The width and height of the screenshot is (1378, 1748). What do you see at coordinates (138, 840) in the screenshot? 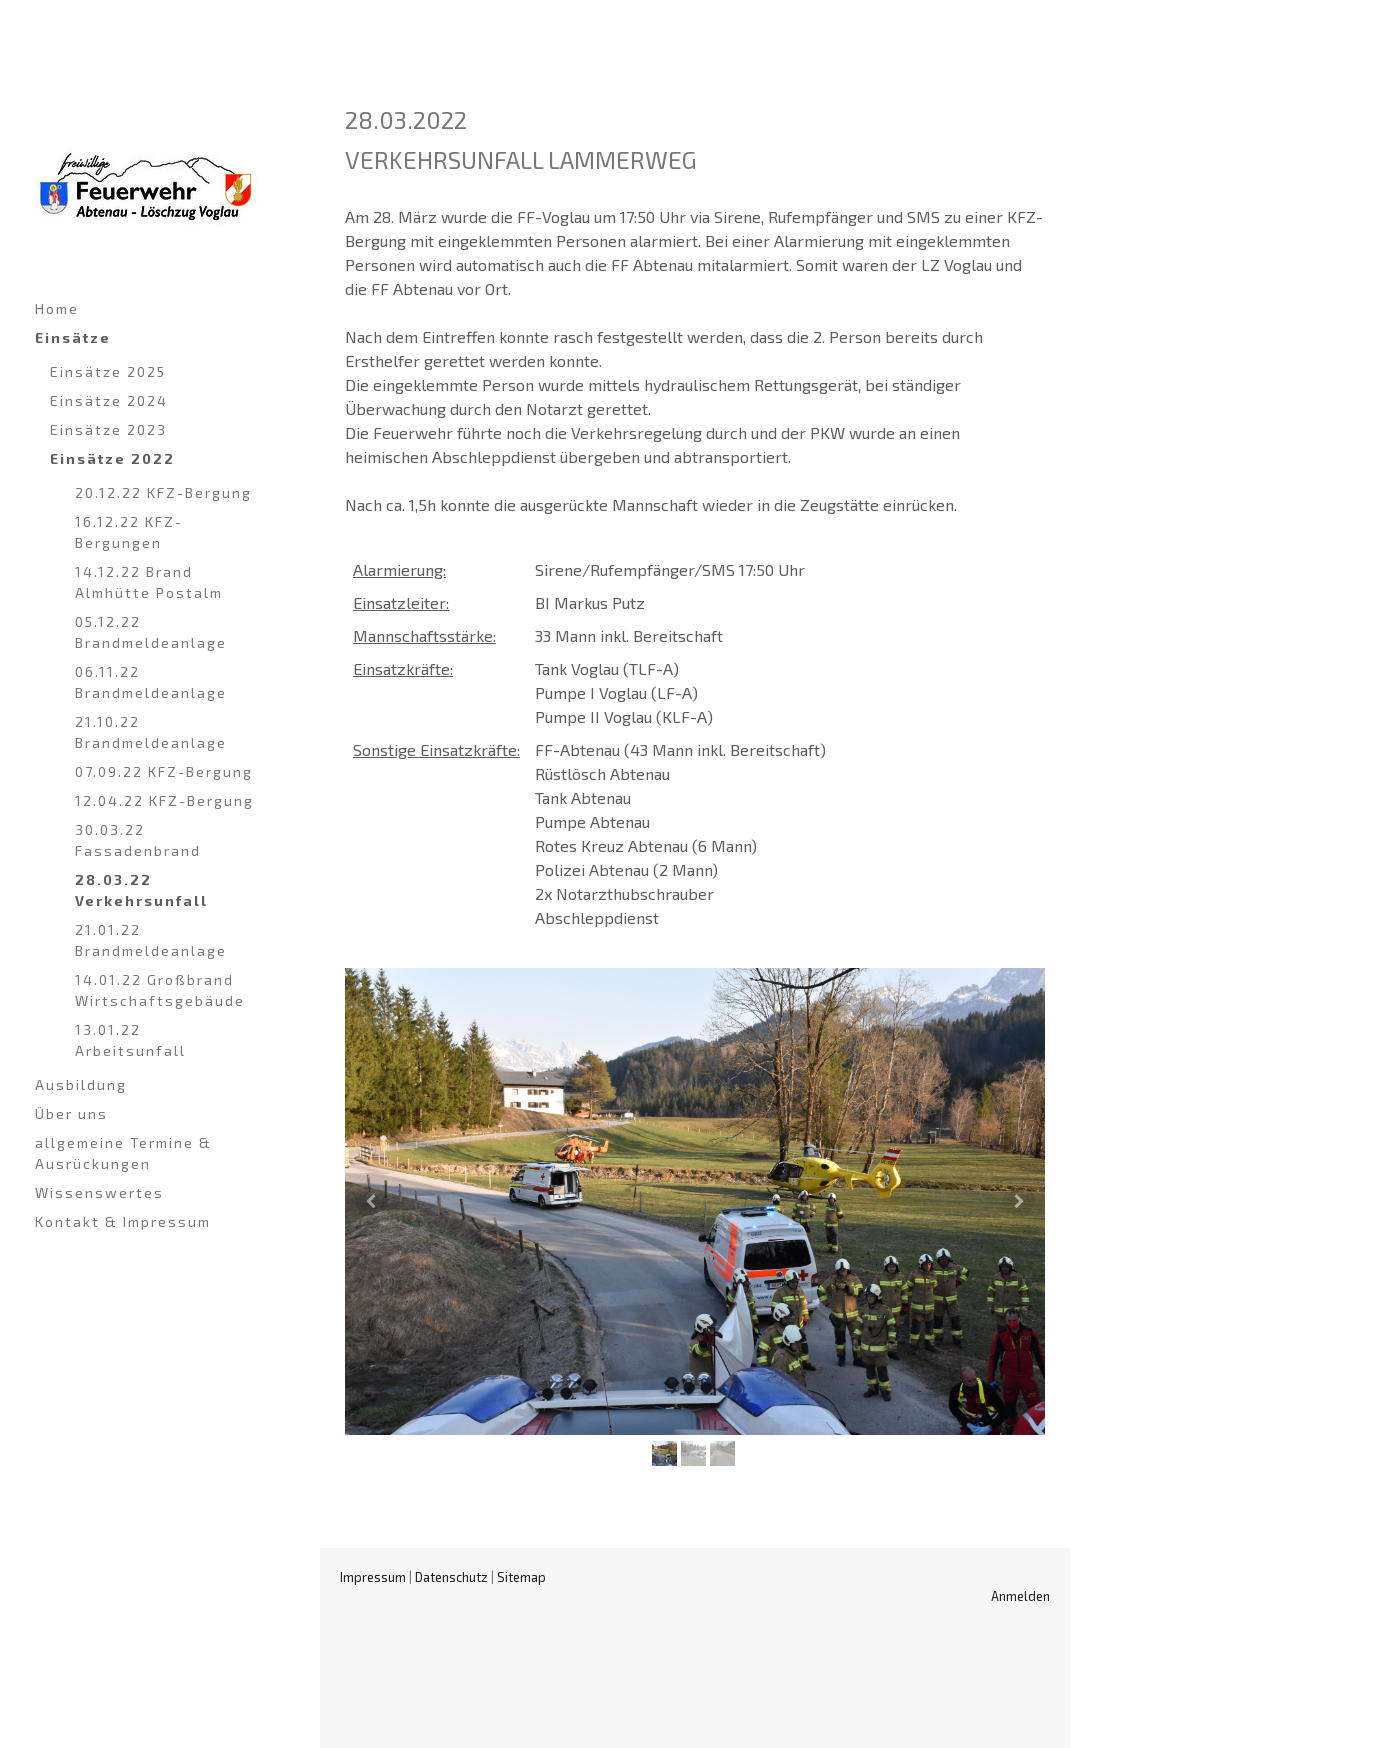
I see `30.03.22 Fassadenbrand` at bounding box center [138, 840].